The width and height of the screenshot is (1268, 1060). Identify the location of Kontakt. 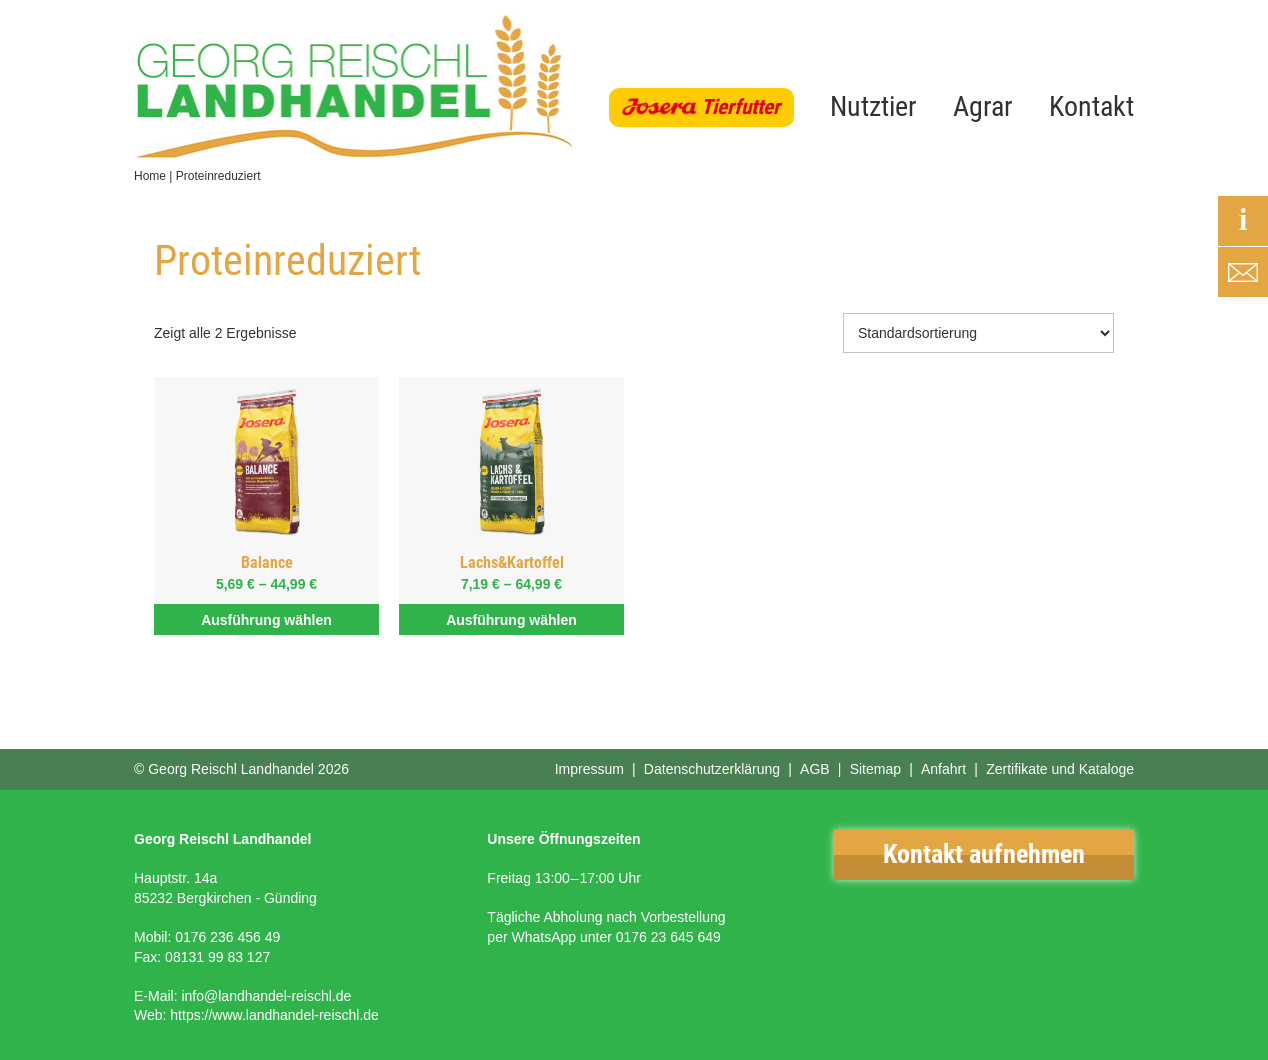
(1091, 106).